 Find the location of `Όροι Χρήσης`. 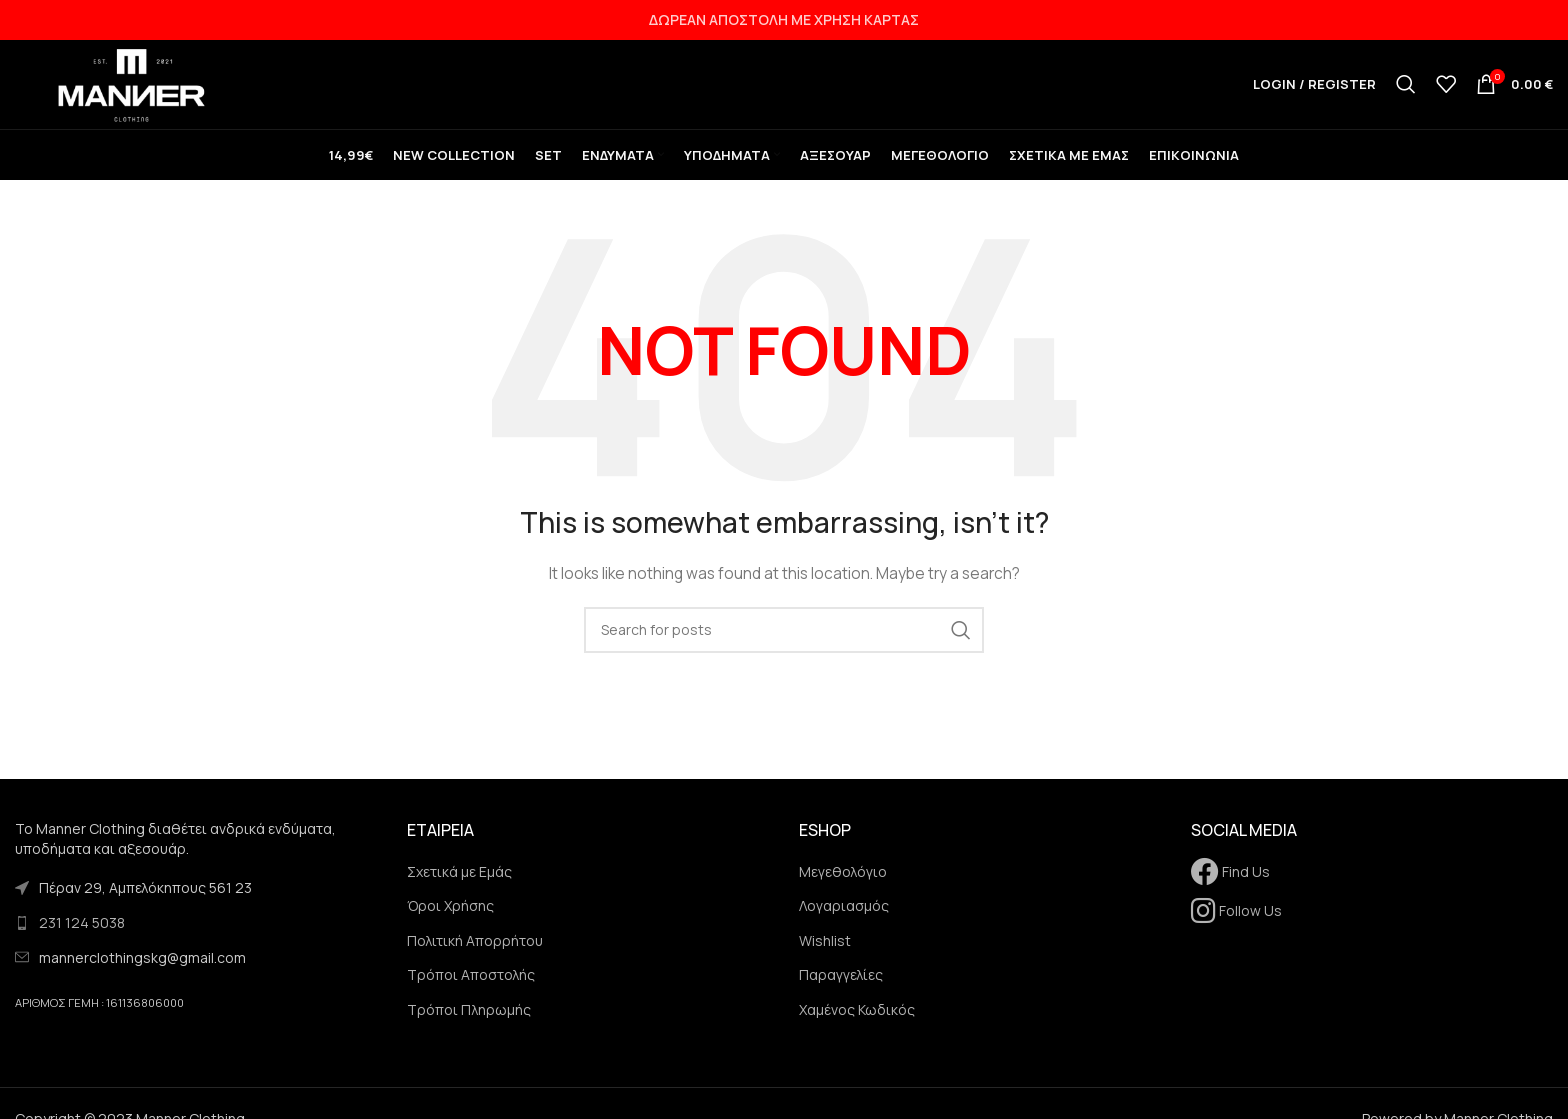

Όροι Χρήσης is located at coordinates (450, 920).